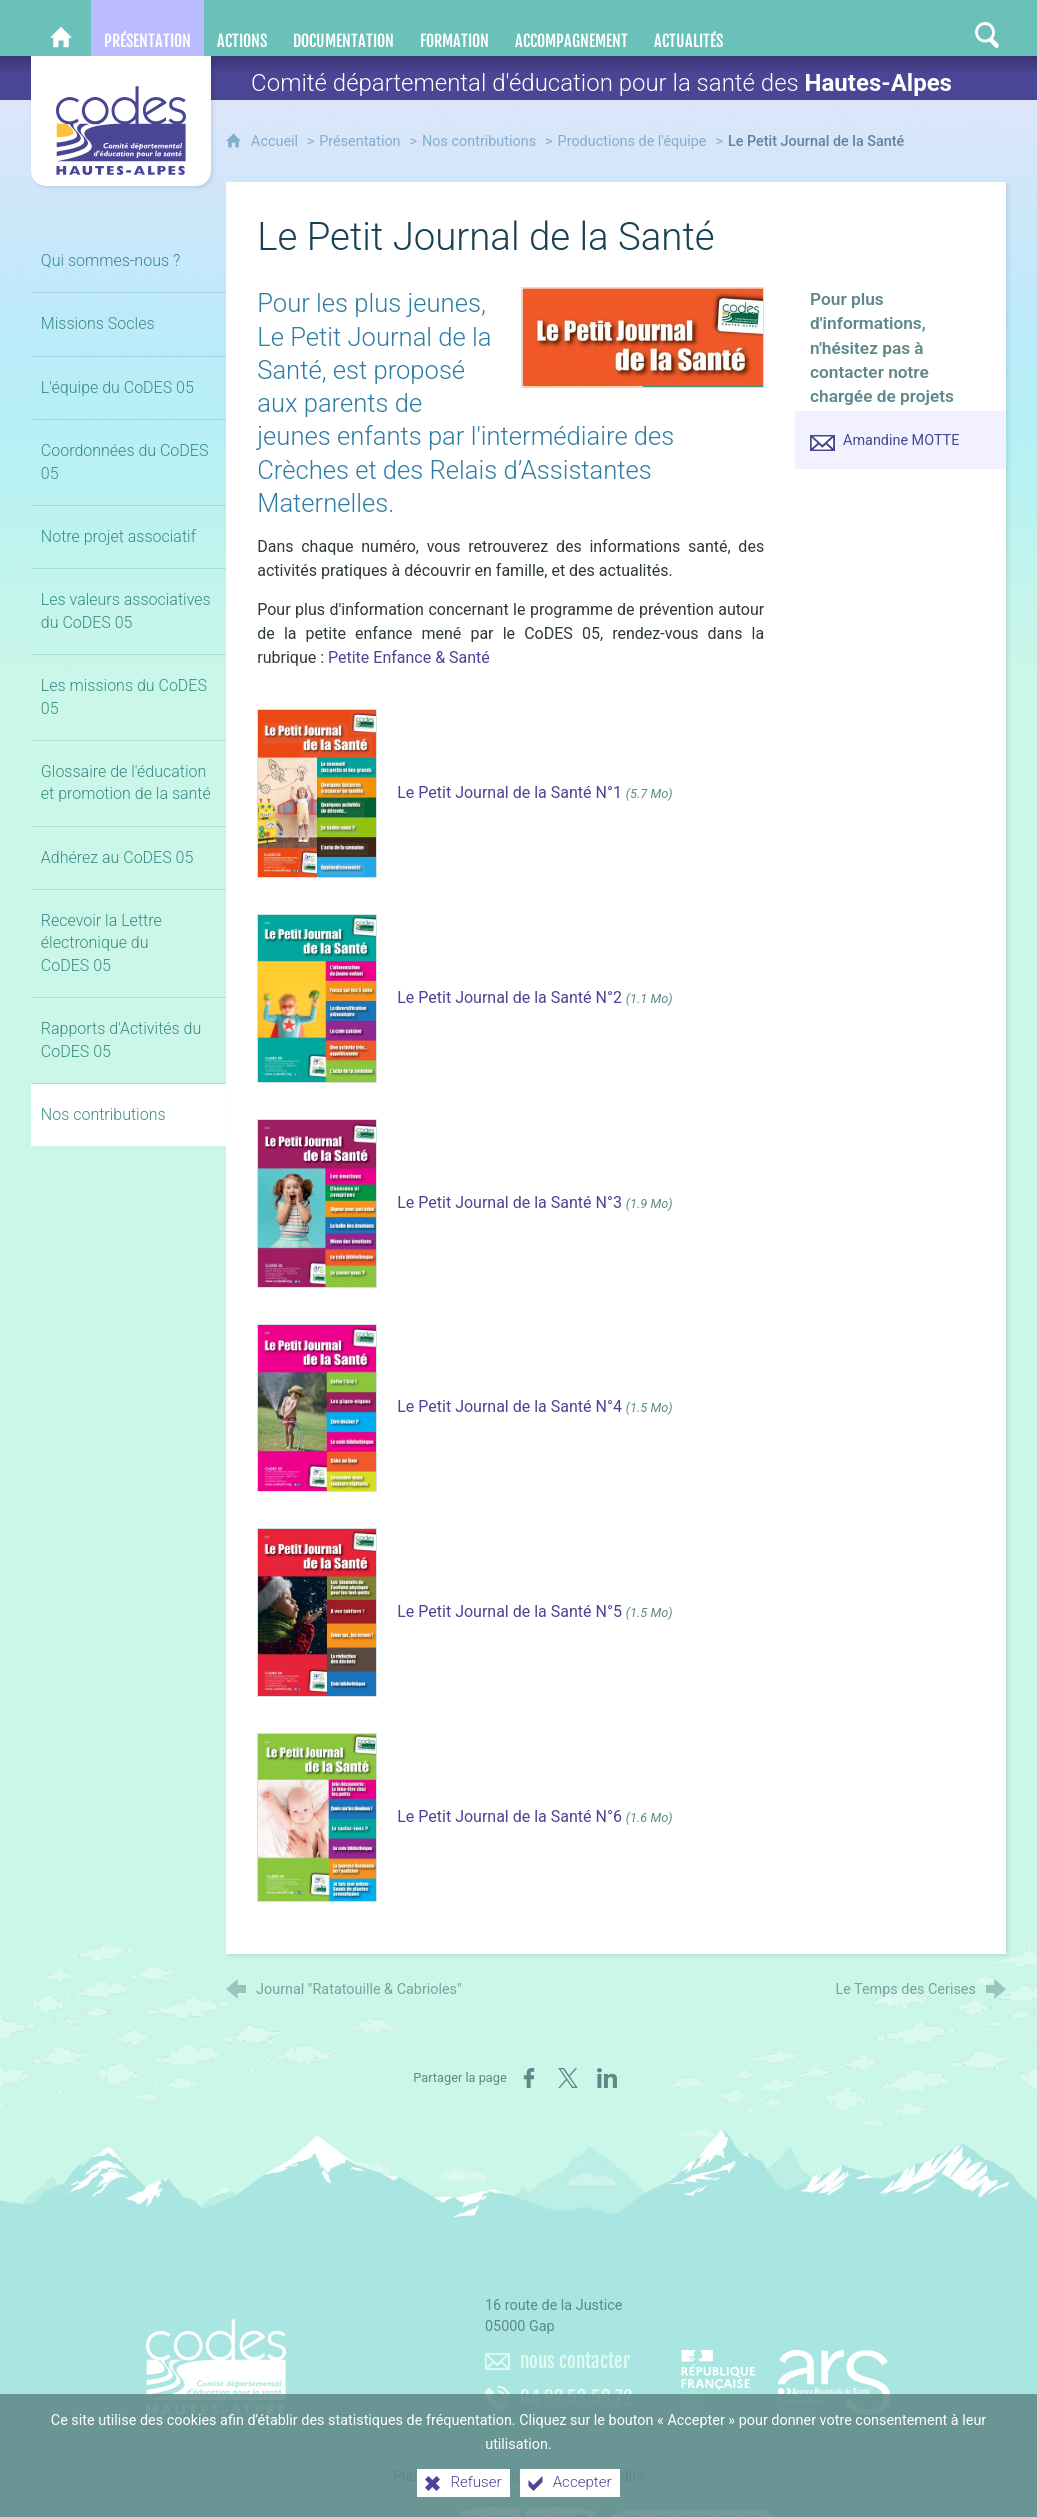  What do you see at coordinates (948, 28) in the screenshot?
I see `[Retrouvez-nous sur Instagram]` at bounding box center [948, 28].